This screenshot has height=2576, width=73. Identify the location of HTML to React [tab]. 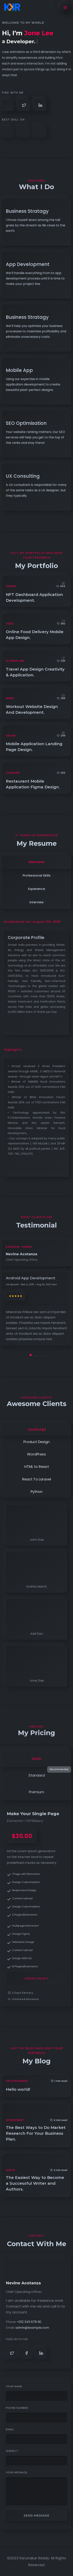
(36, 1466).